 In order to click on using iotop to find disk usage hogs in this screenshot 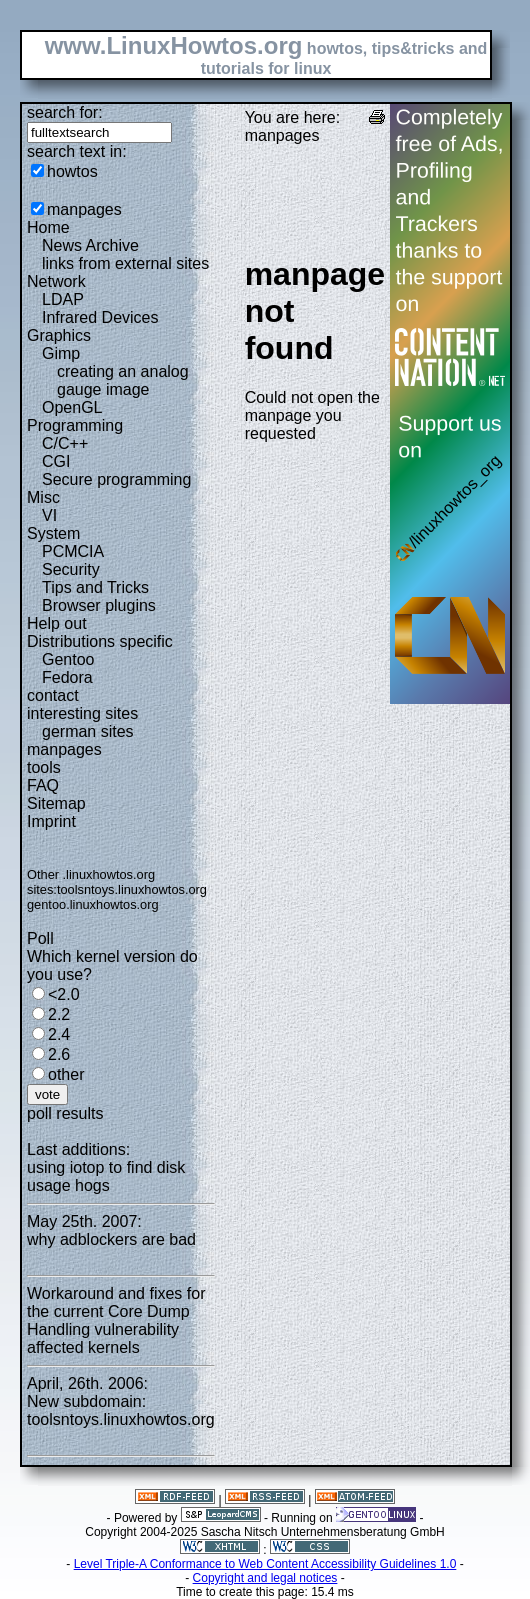, I will do `click(106, 1176)`.